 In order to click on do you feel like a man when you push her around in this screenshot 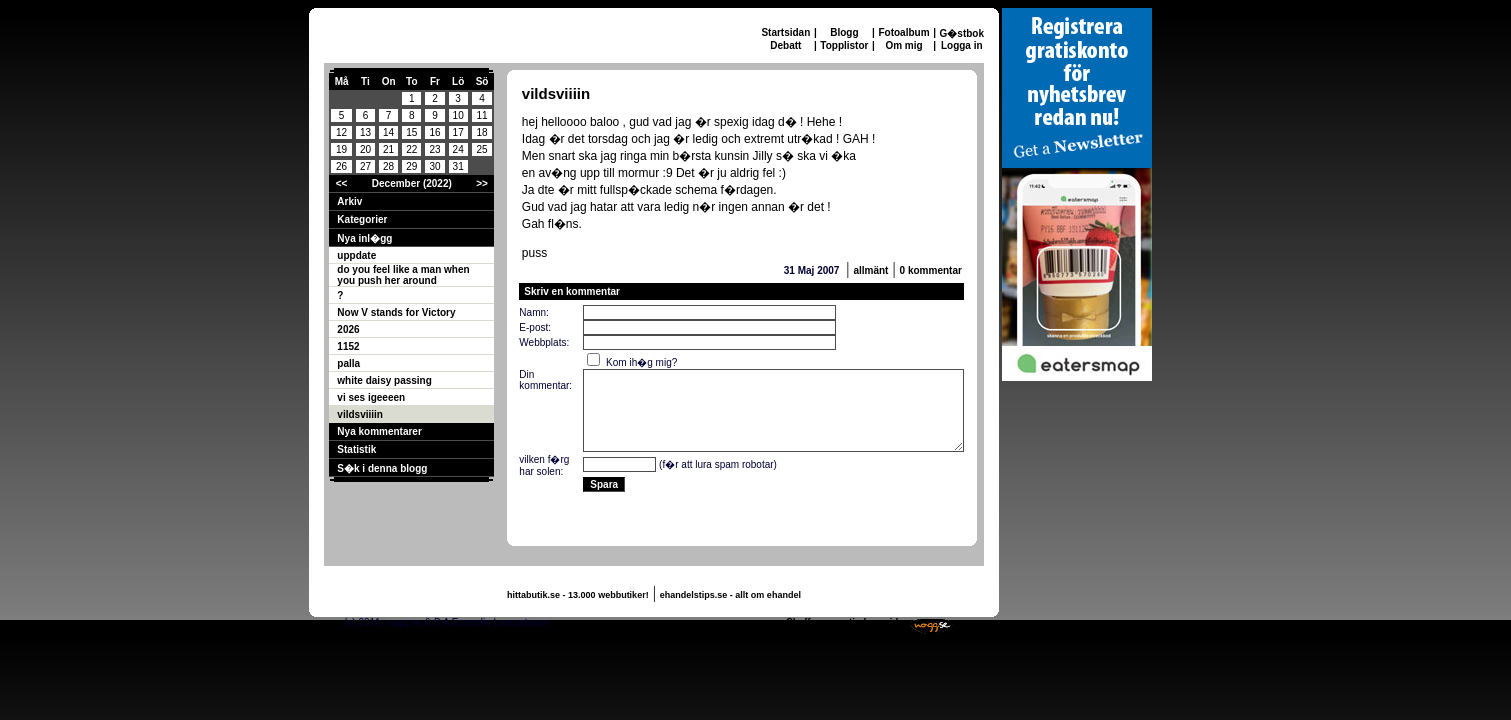, I will do `click(403, 275)`.